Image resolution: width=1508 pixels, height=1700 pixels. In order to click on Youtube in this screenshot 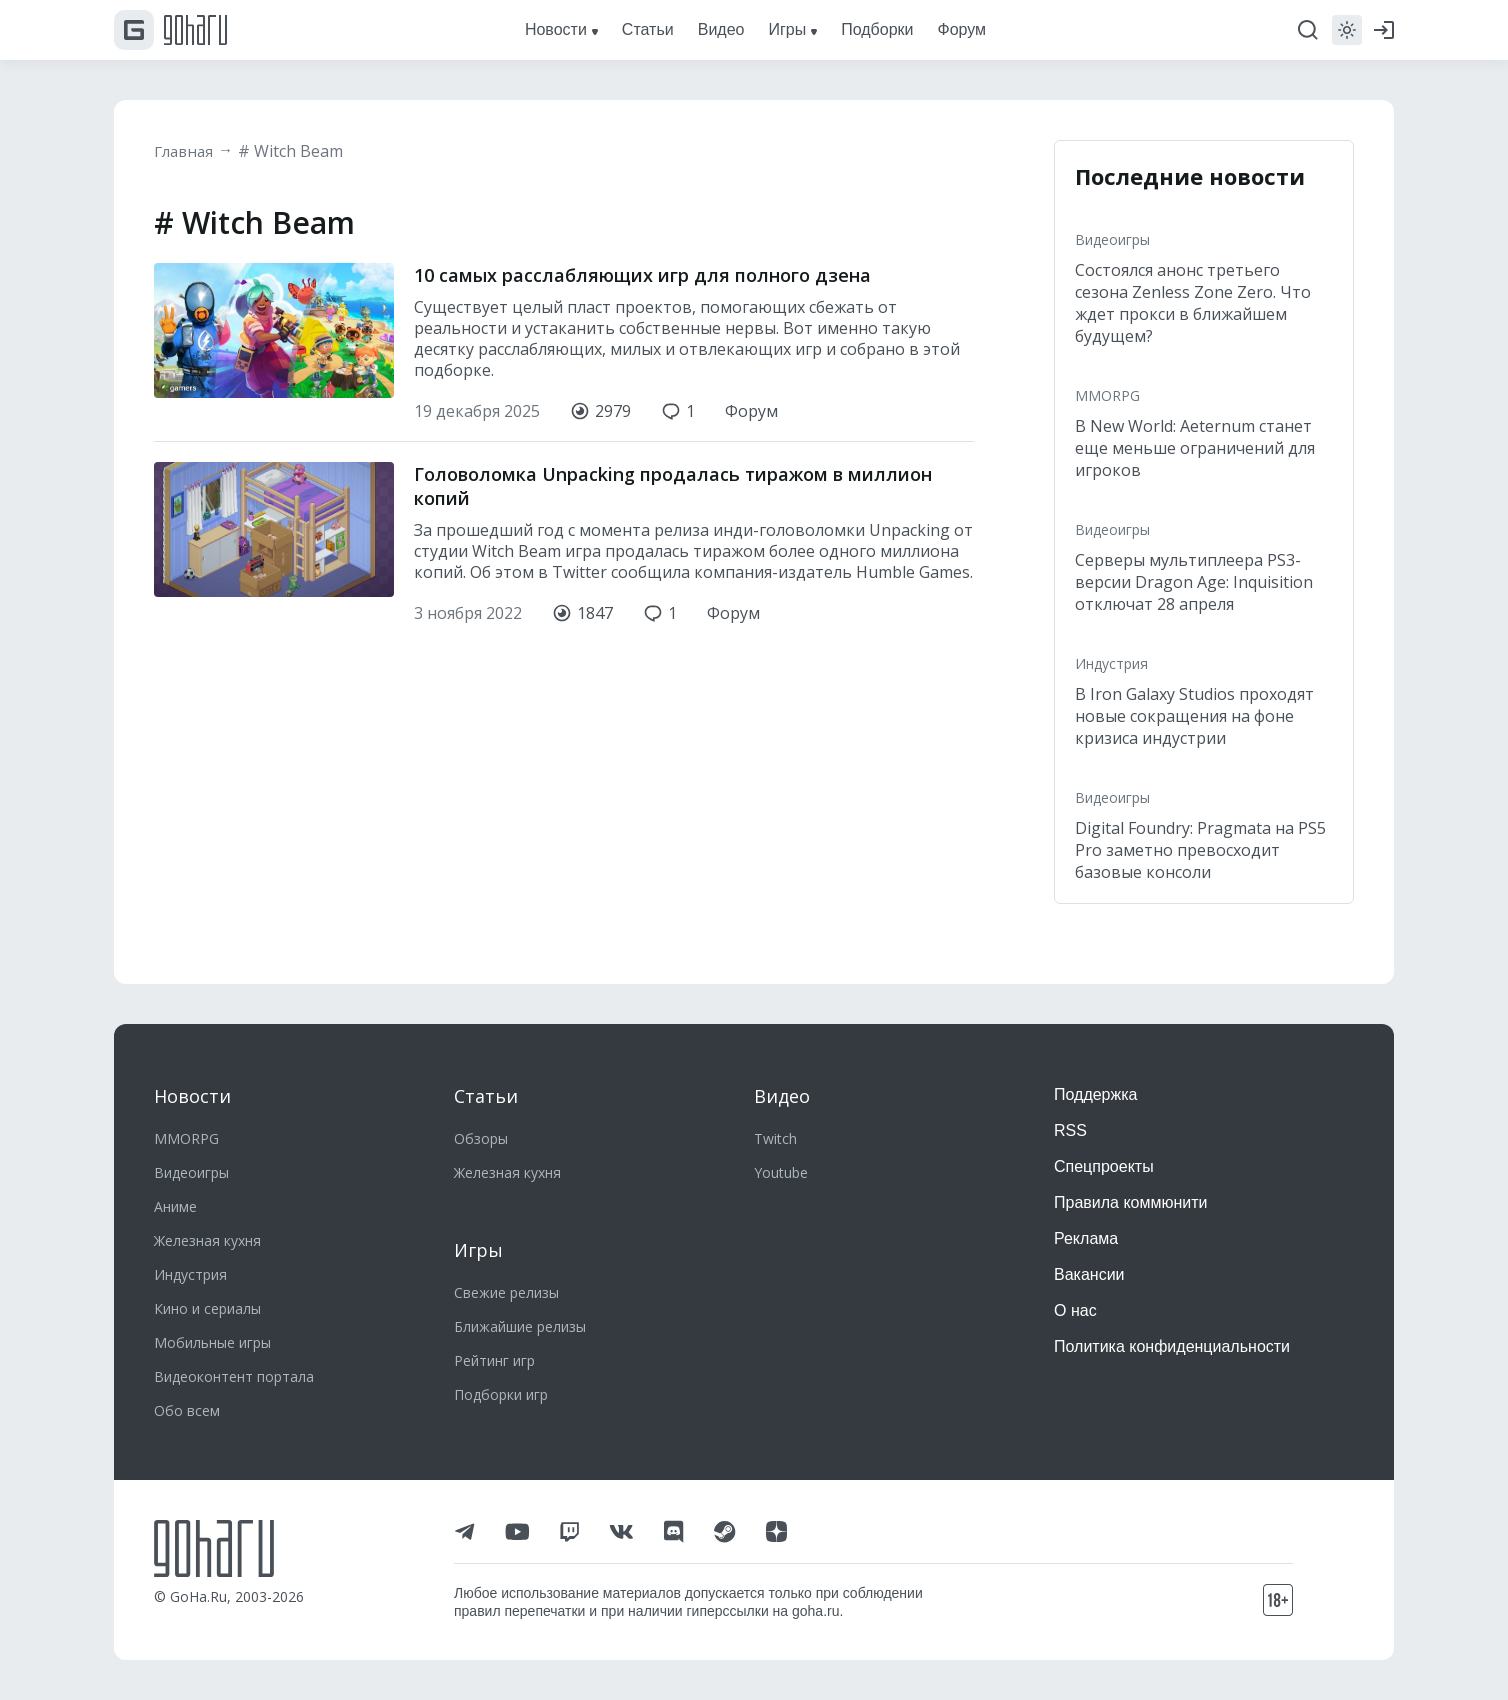, I will do `click(781, 1172)`.